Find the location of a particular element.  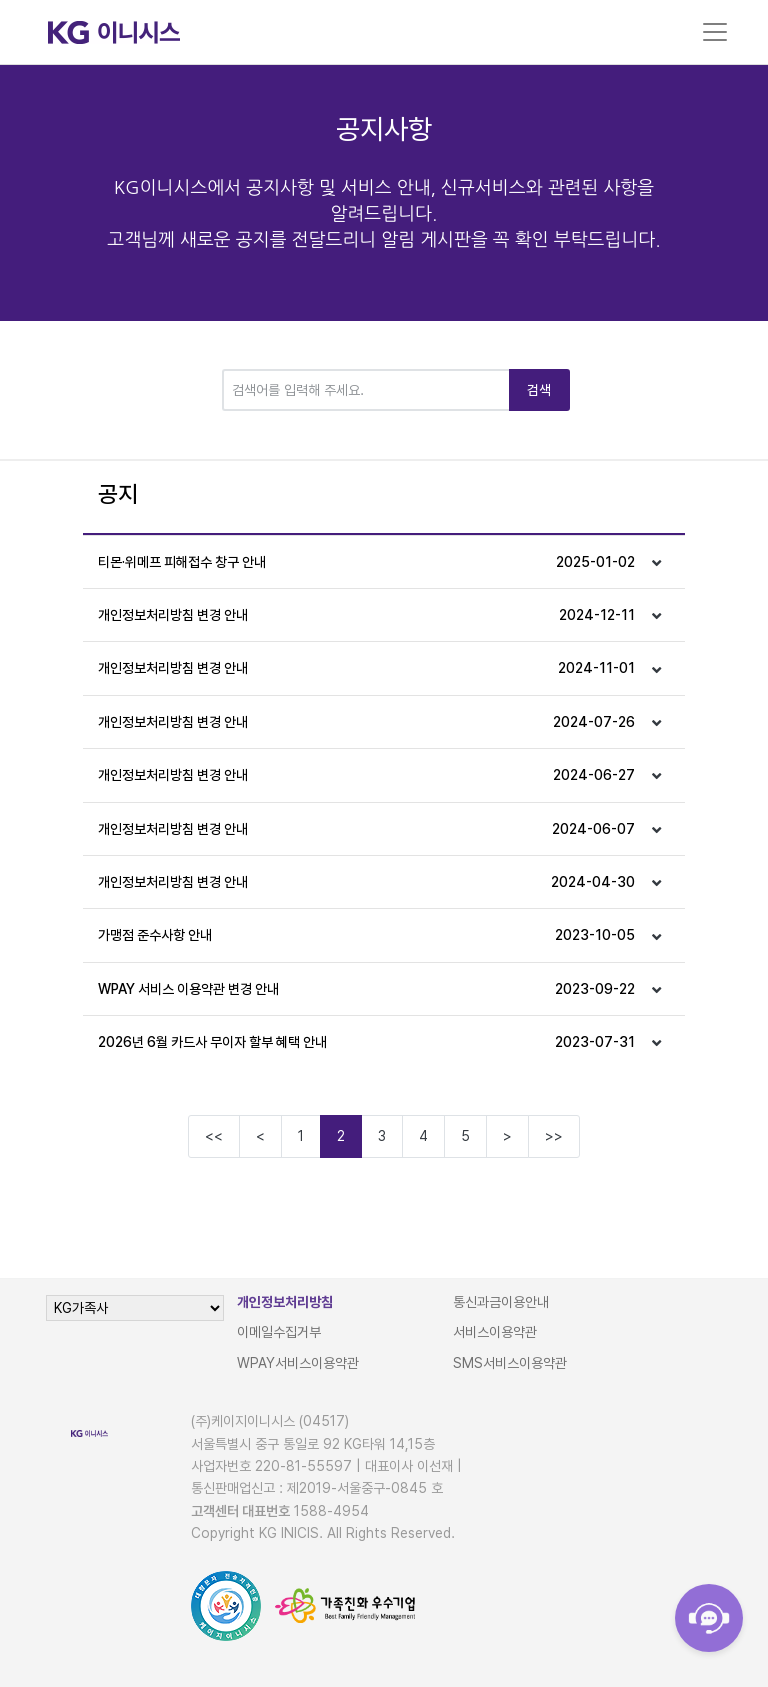

이메일수집거부 is located at coordinates (279, 1332).